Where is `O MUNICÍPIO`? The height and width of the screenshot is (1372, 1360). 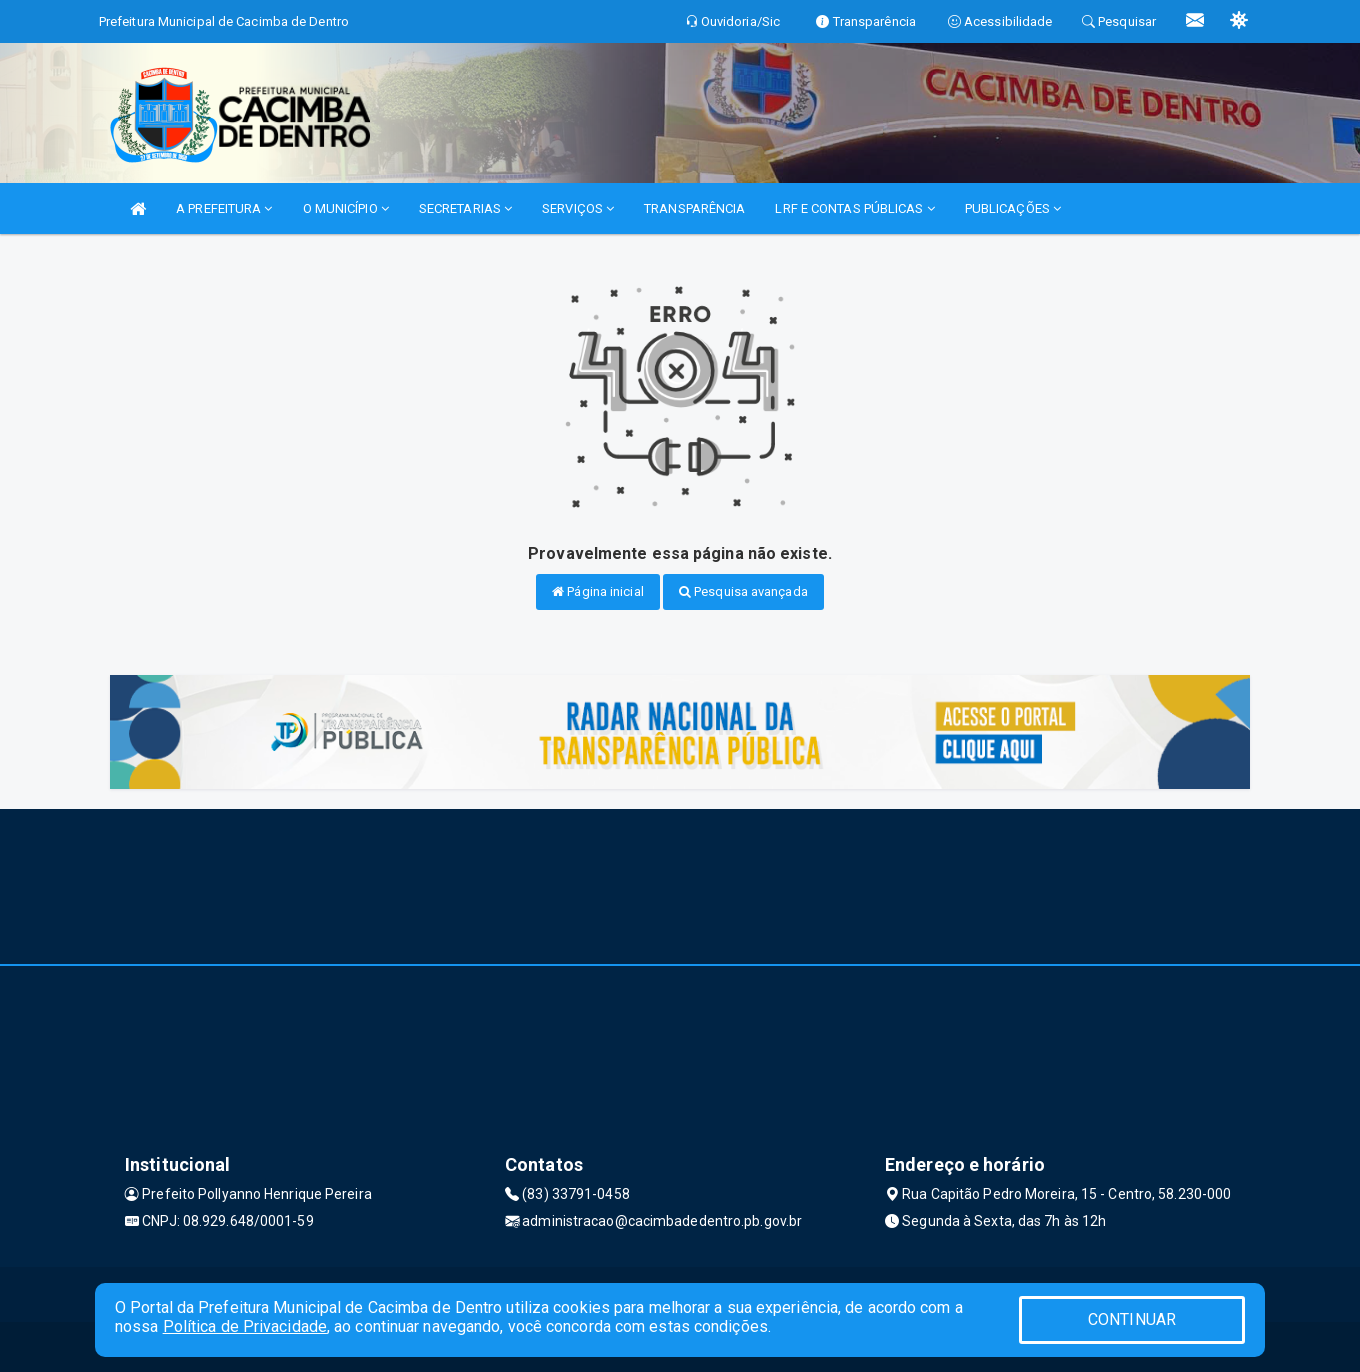 O MUNICÍPIO is located at coordinates (346, 208).